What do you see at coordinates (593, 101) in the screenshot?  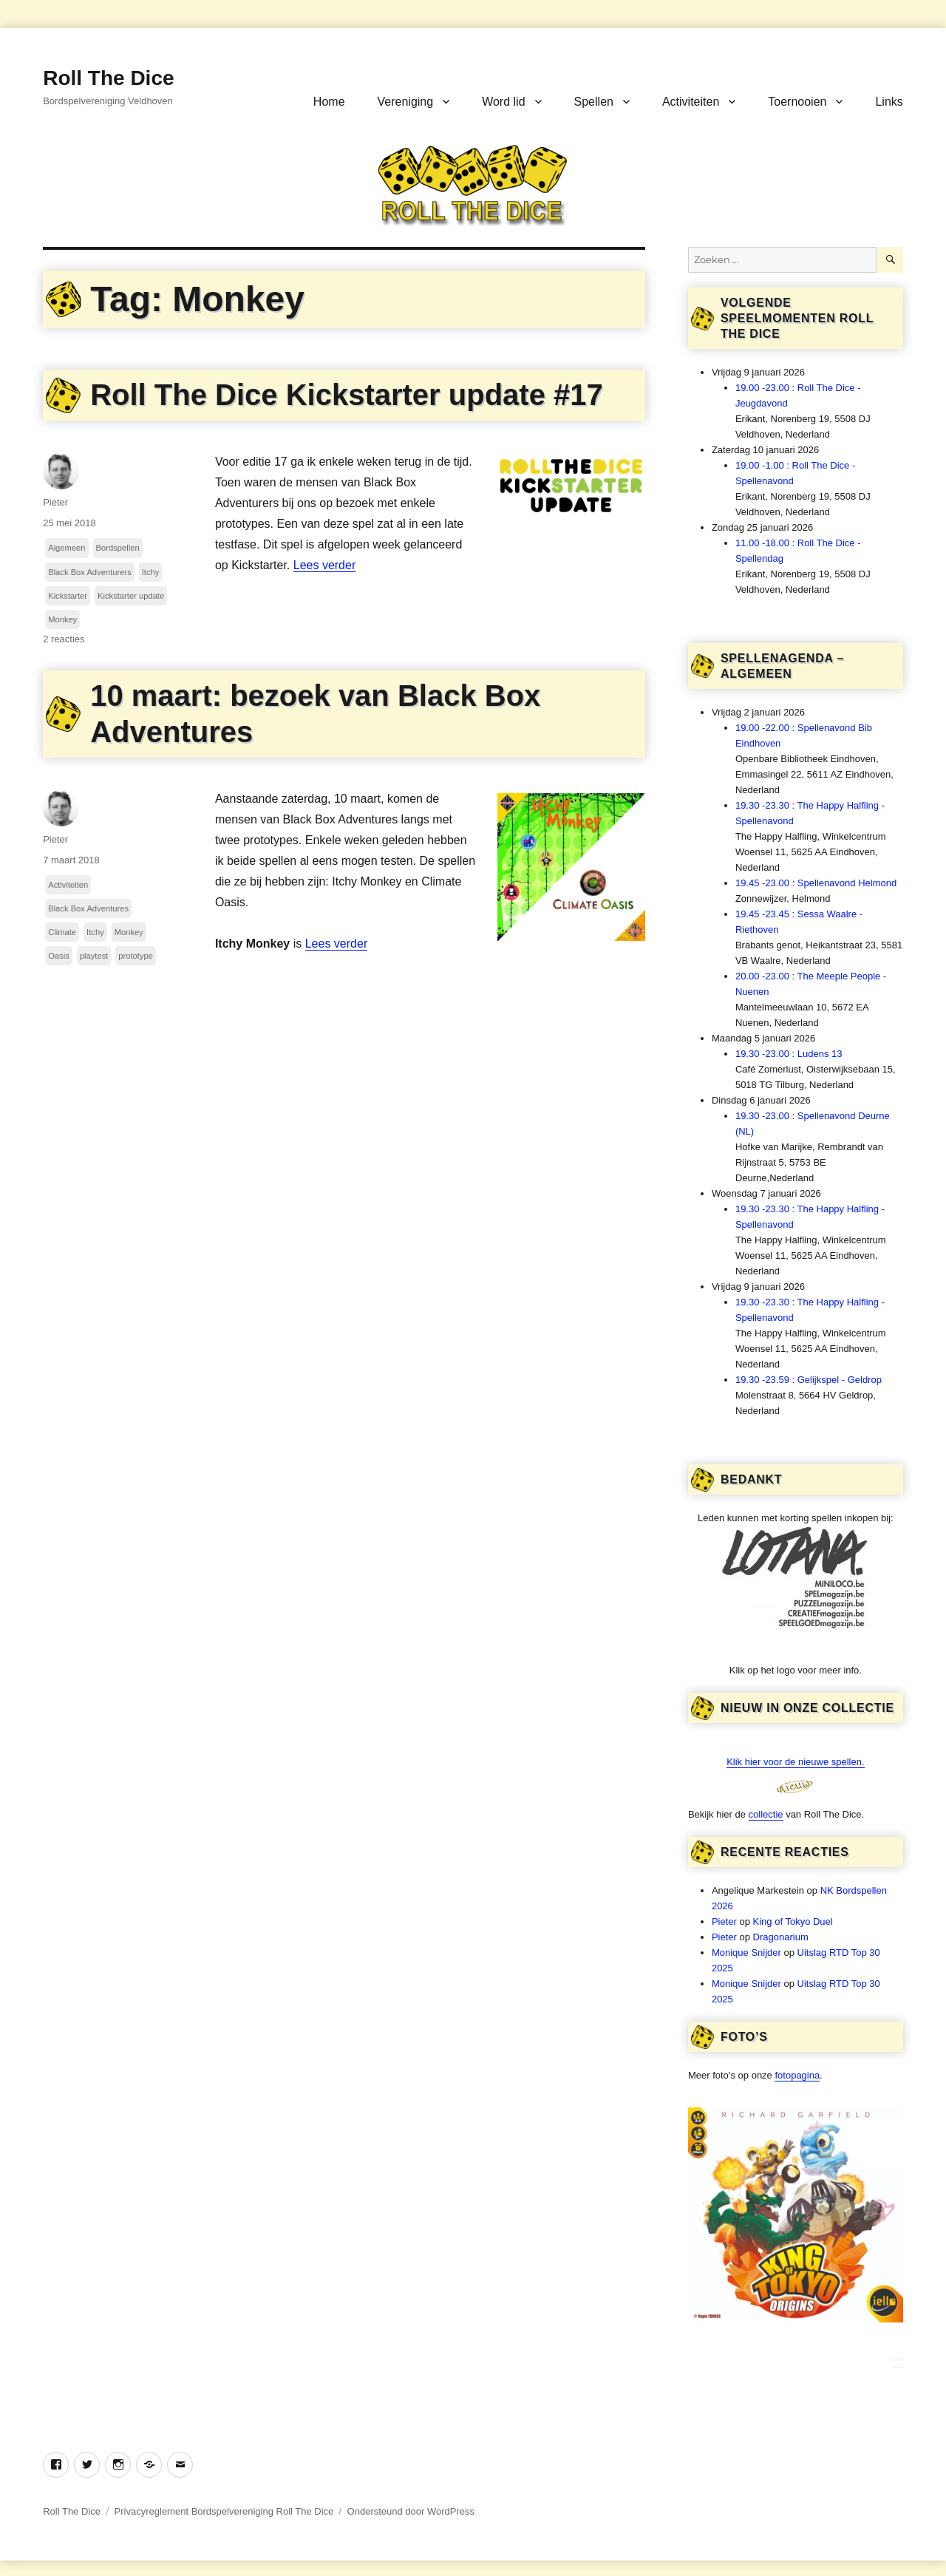 I see `Spellen` at bounding box center [593, 101].